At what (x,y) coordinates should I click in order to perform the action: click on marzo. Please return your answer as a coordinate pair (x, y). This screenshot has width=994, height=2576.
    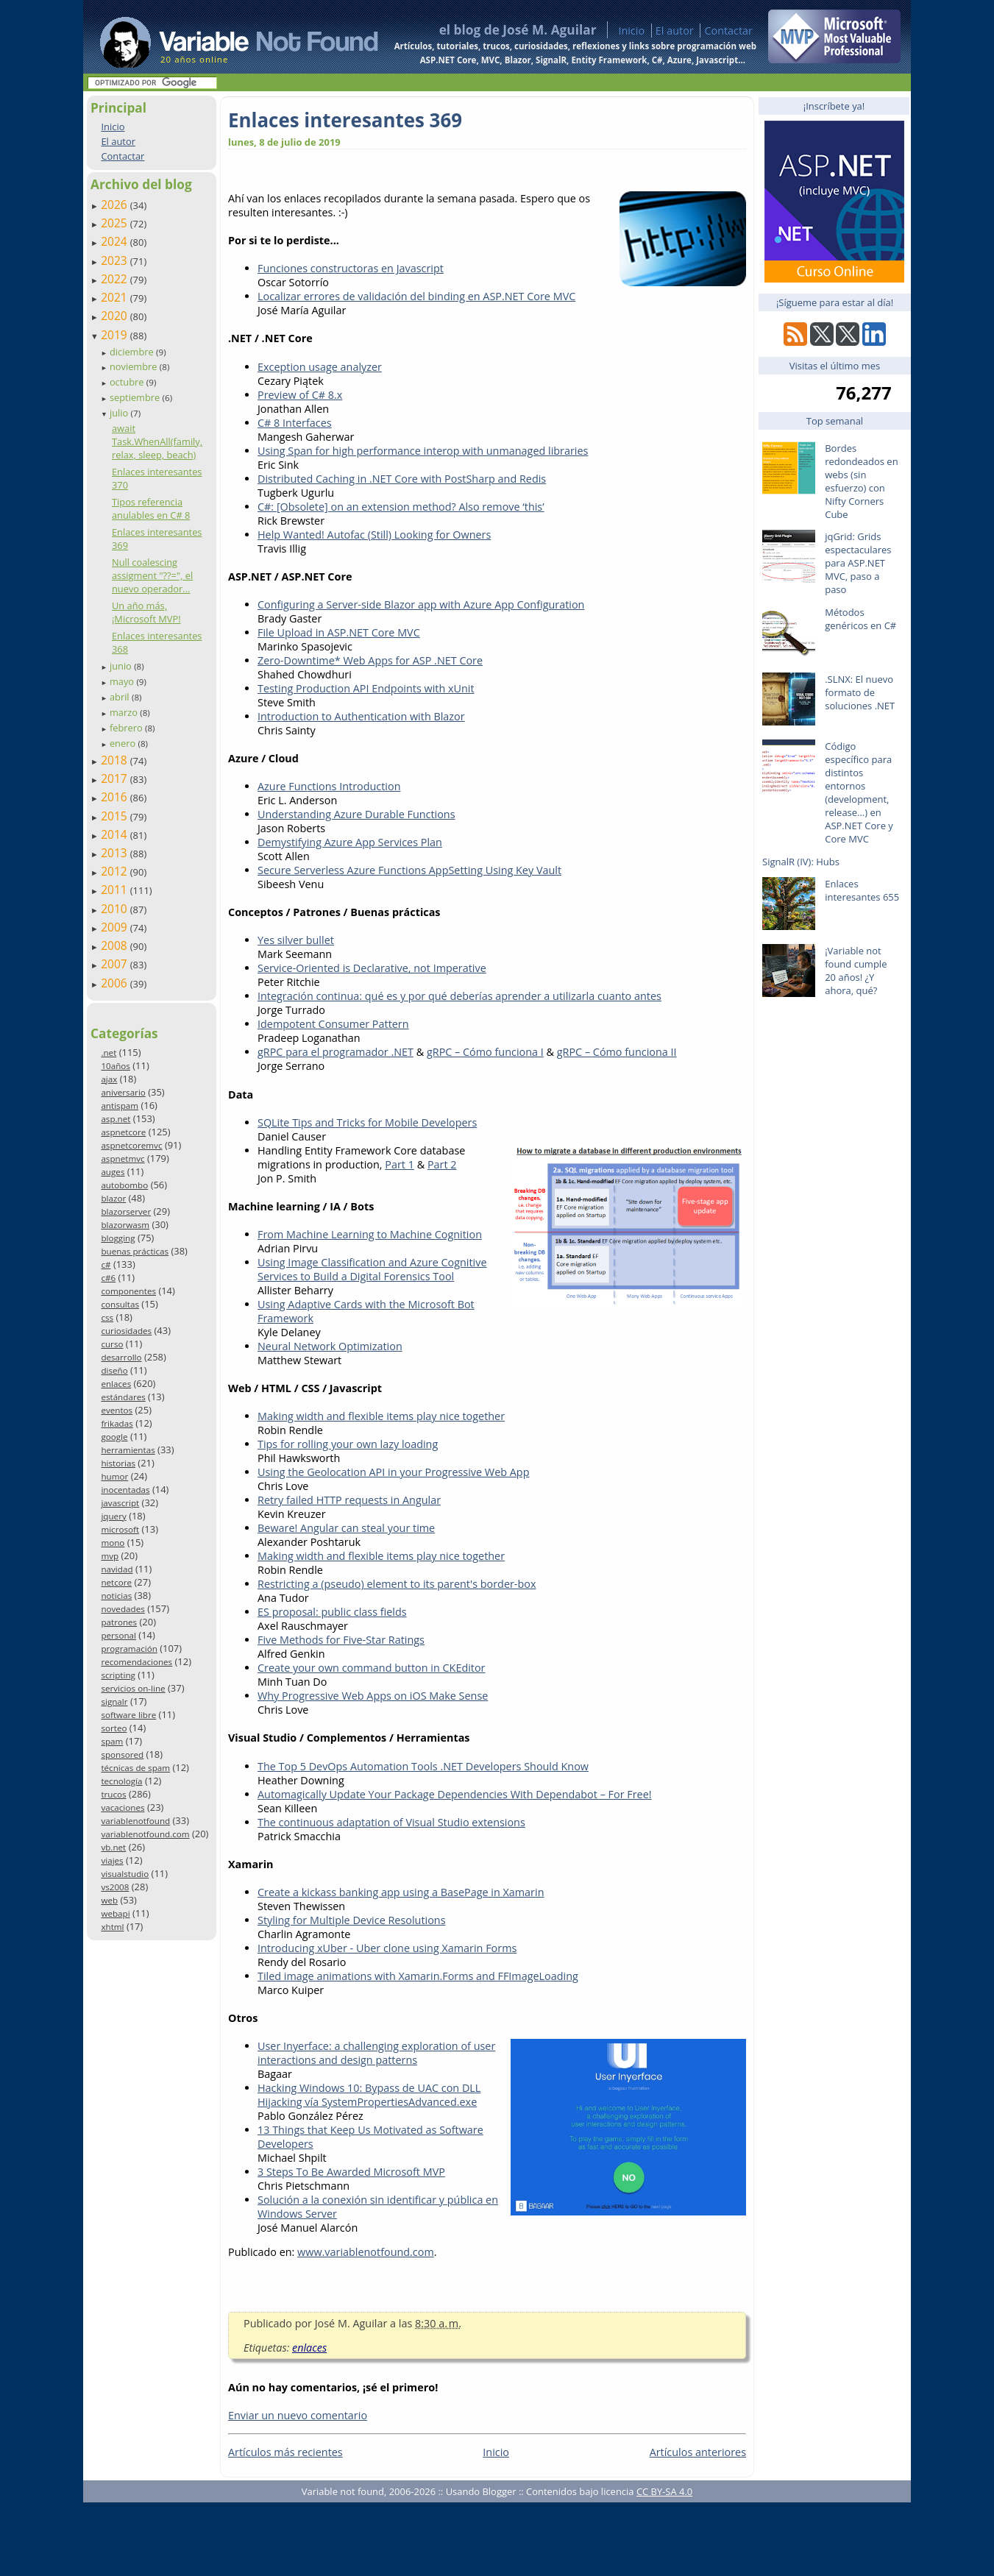
    Looking at the image, I should click on (125, 712).